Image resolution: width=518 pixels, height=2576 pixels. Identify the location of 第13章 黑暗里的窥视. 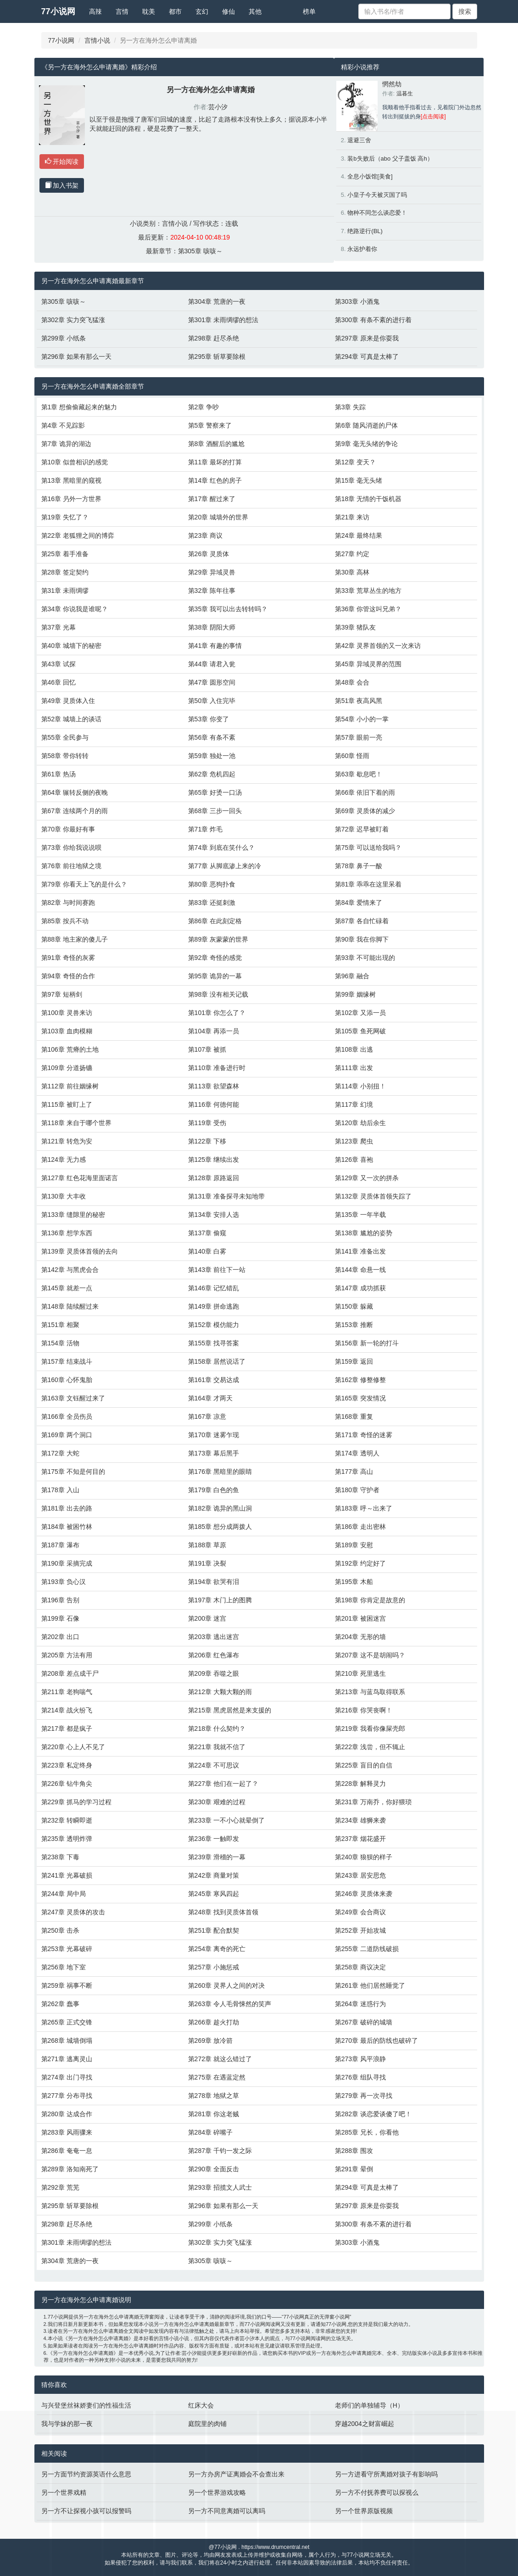
(71, 480).